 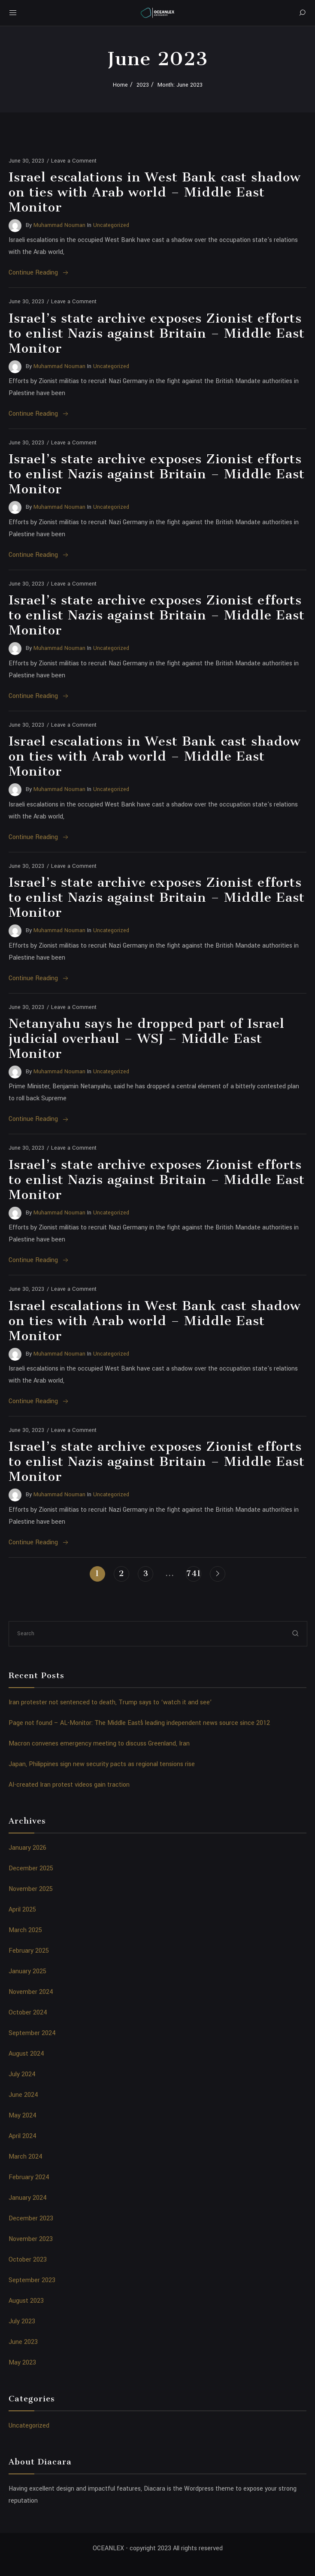 I want to click on Continue Reading, so click(x=39, y=272).